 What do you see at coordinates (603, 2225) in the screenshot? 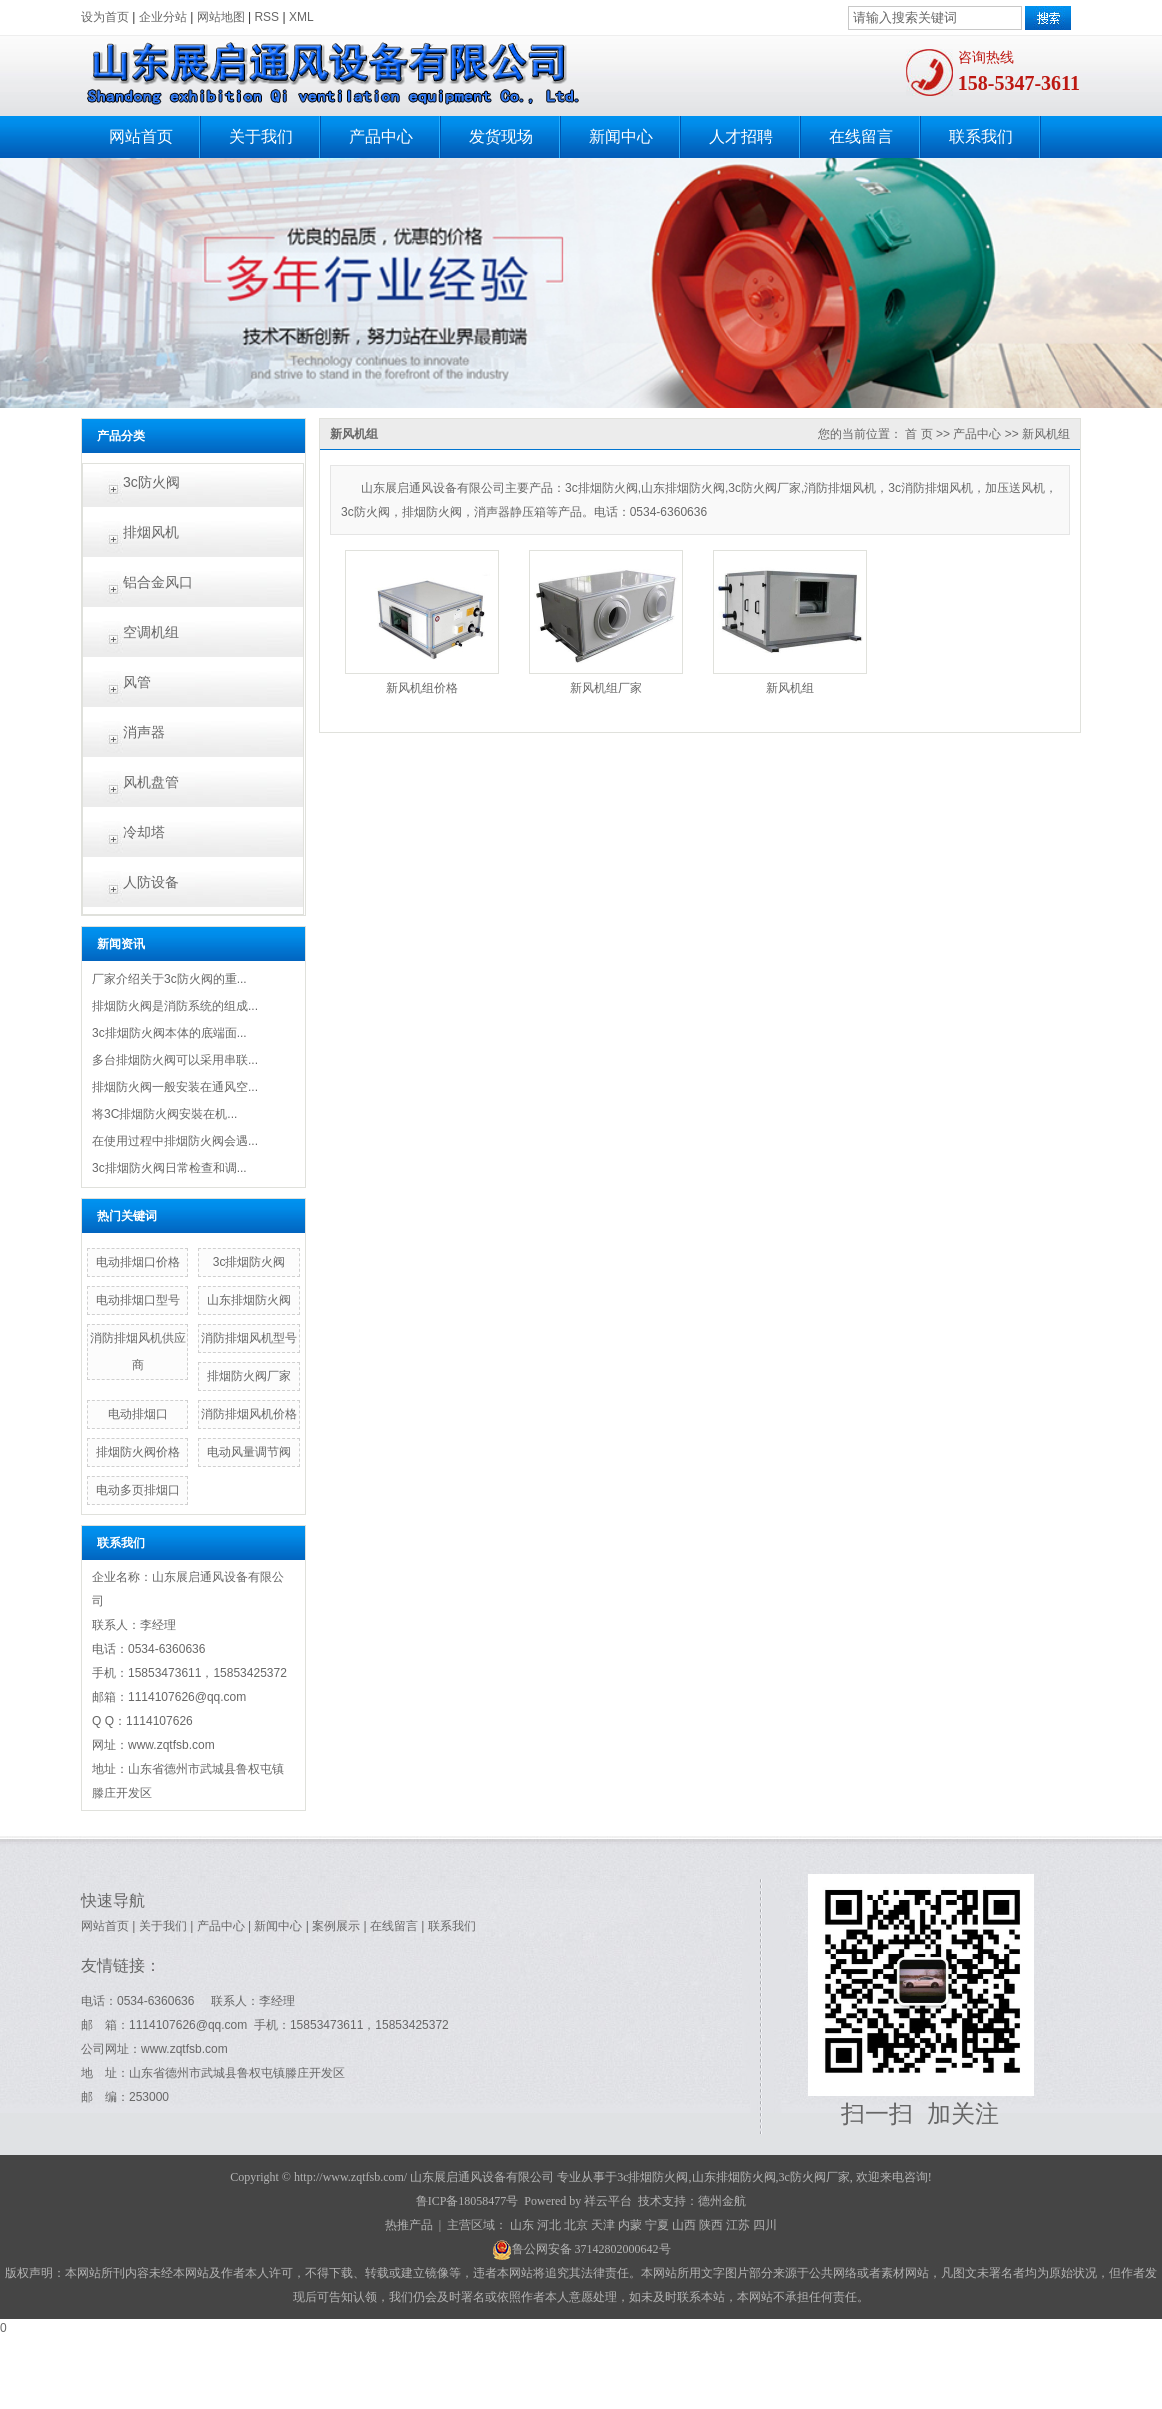
I see `天津` at bounding box center [603, 2225].